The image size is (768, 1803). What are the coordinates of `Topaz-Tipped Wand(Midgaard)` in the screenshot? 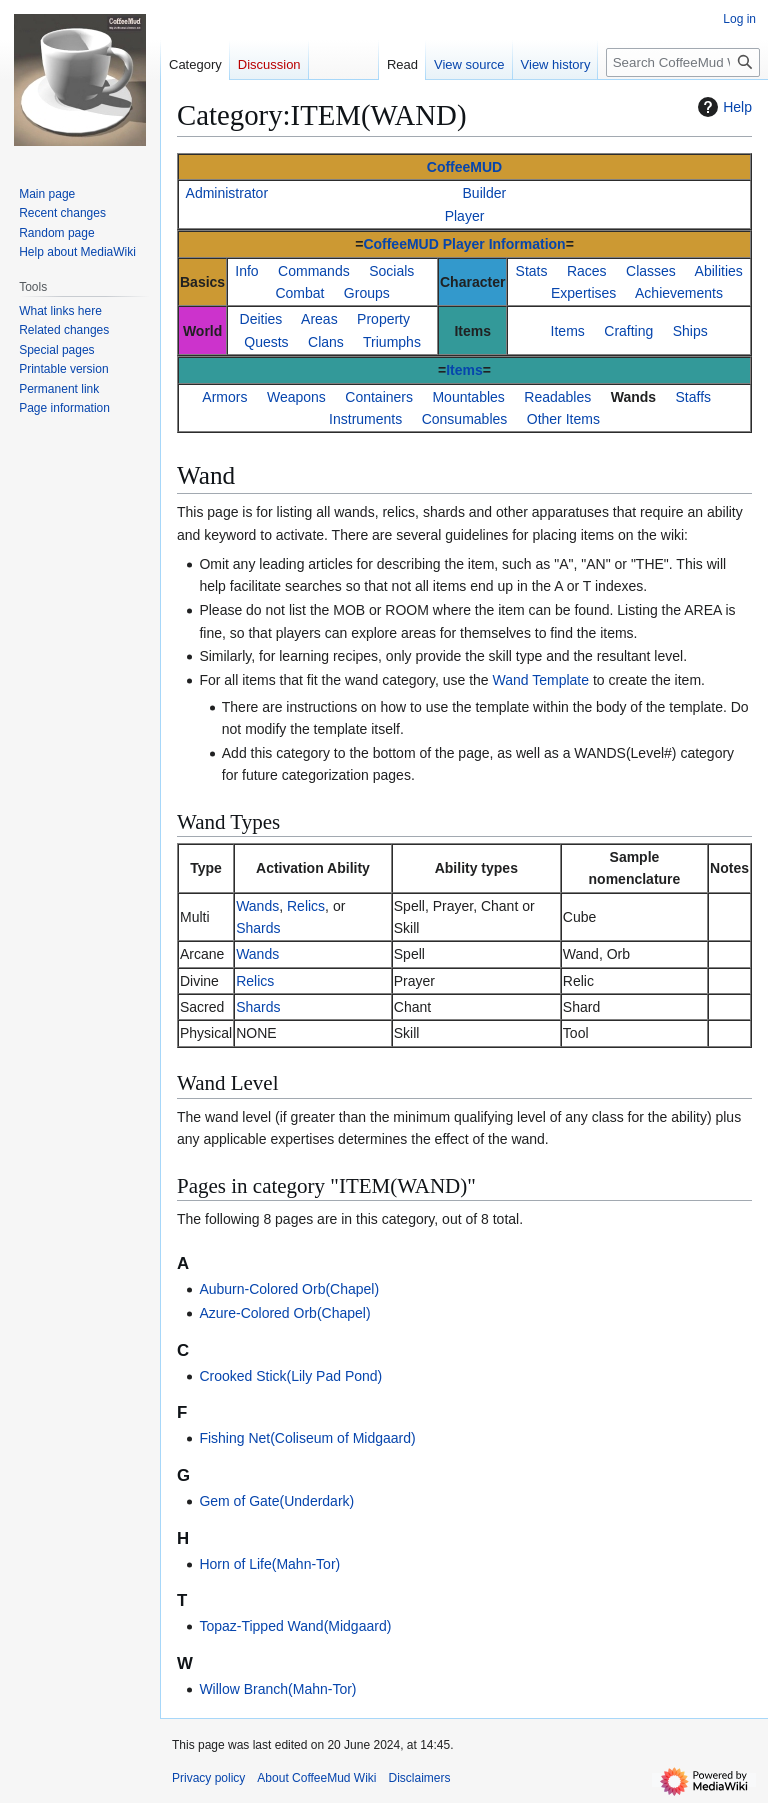 It's located at (295, 1626).